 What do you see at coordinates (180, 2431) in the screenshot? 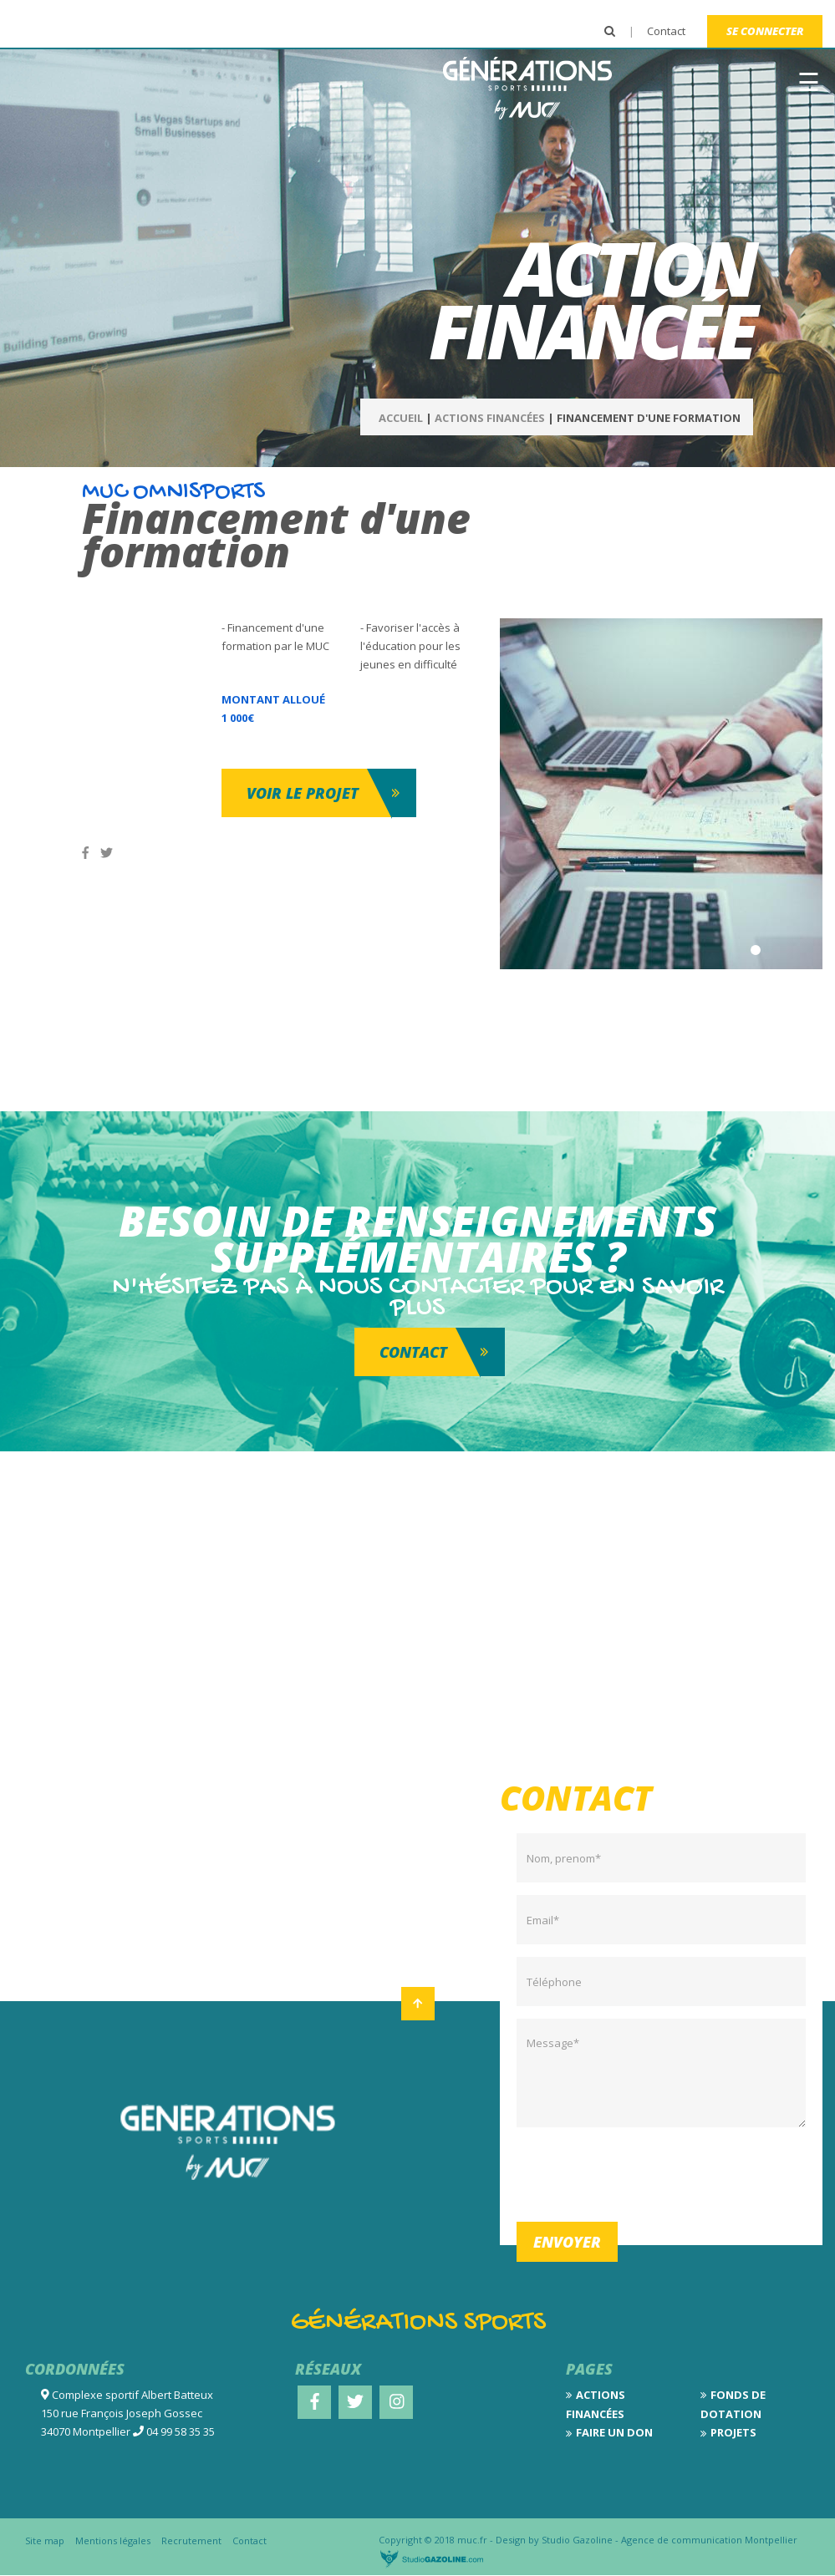
I see `04 99 58 35 35` at bounding box center [180, 2431].